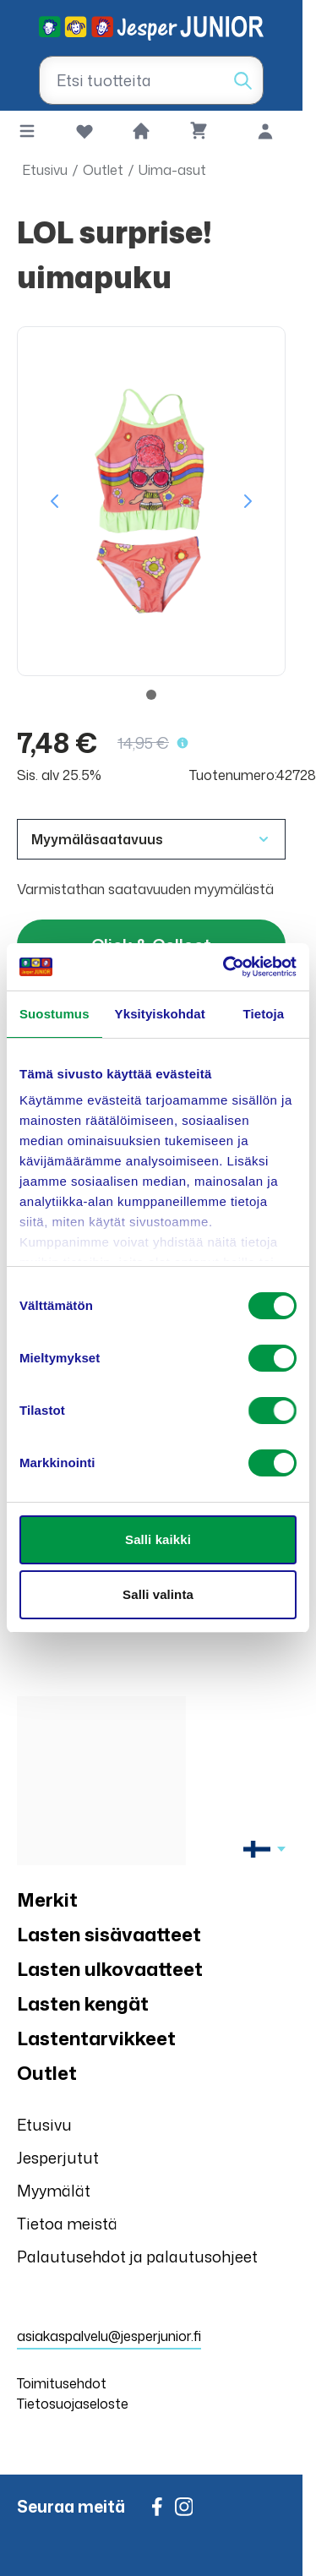 This screenshot has height=2576, width=316. What do you see at coordinates (72, 2403) in the screenshot?
I see `Tietosuojaseloste` at bounding box center [72, 2403].